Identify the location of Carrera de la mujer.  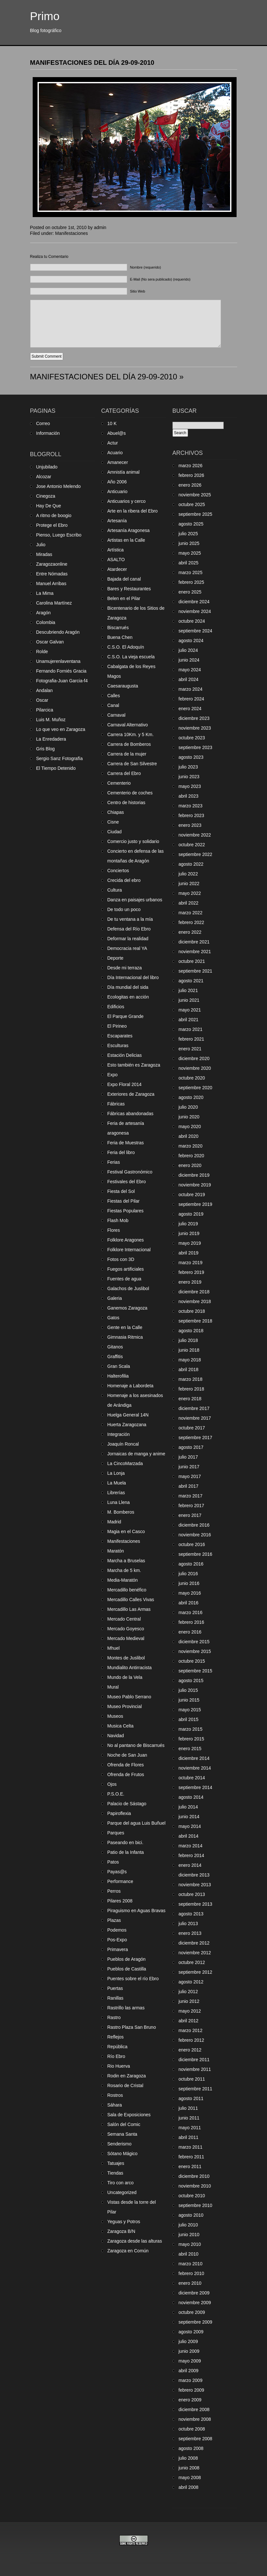
(127, 754).